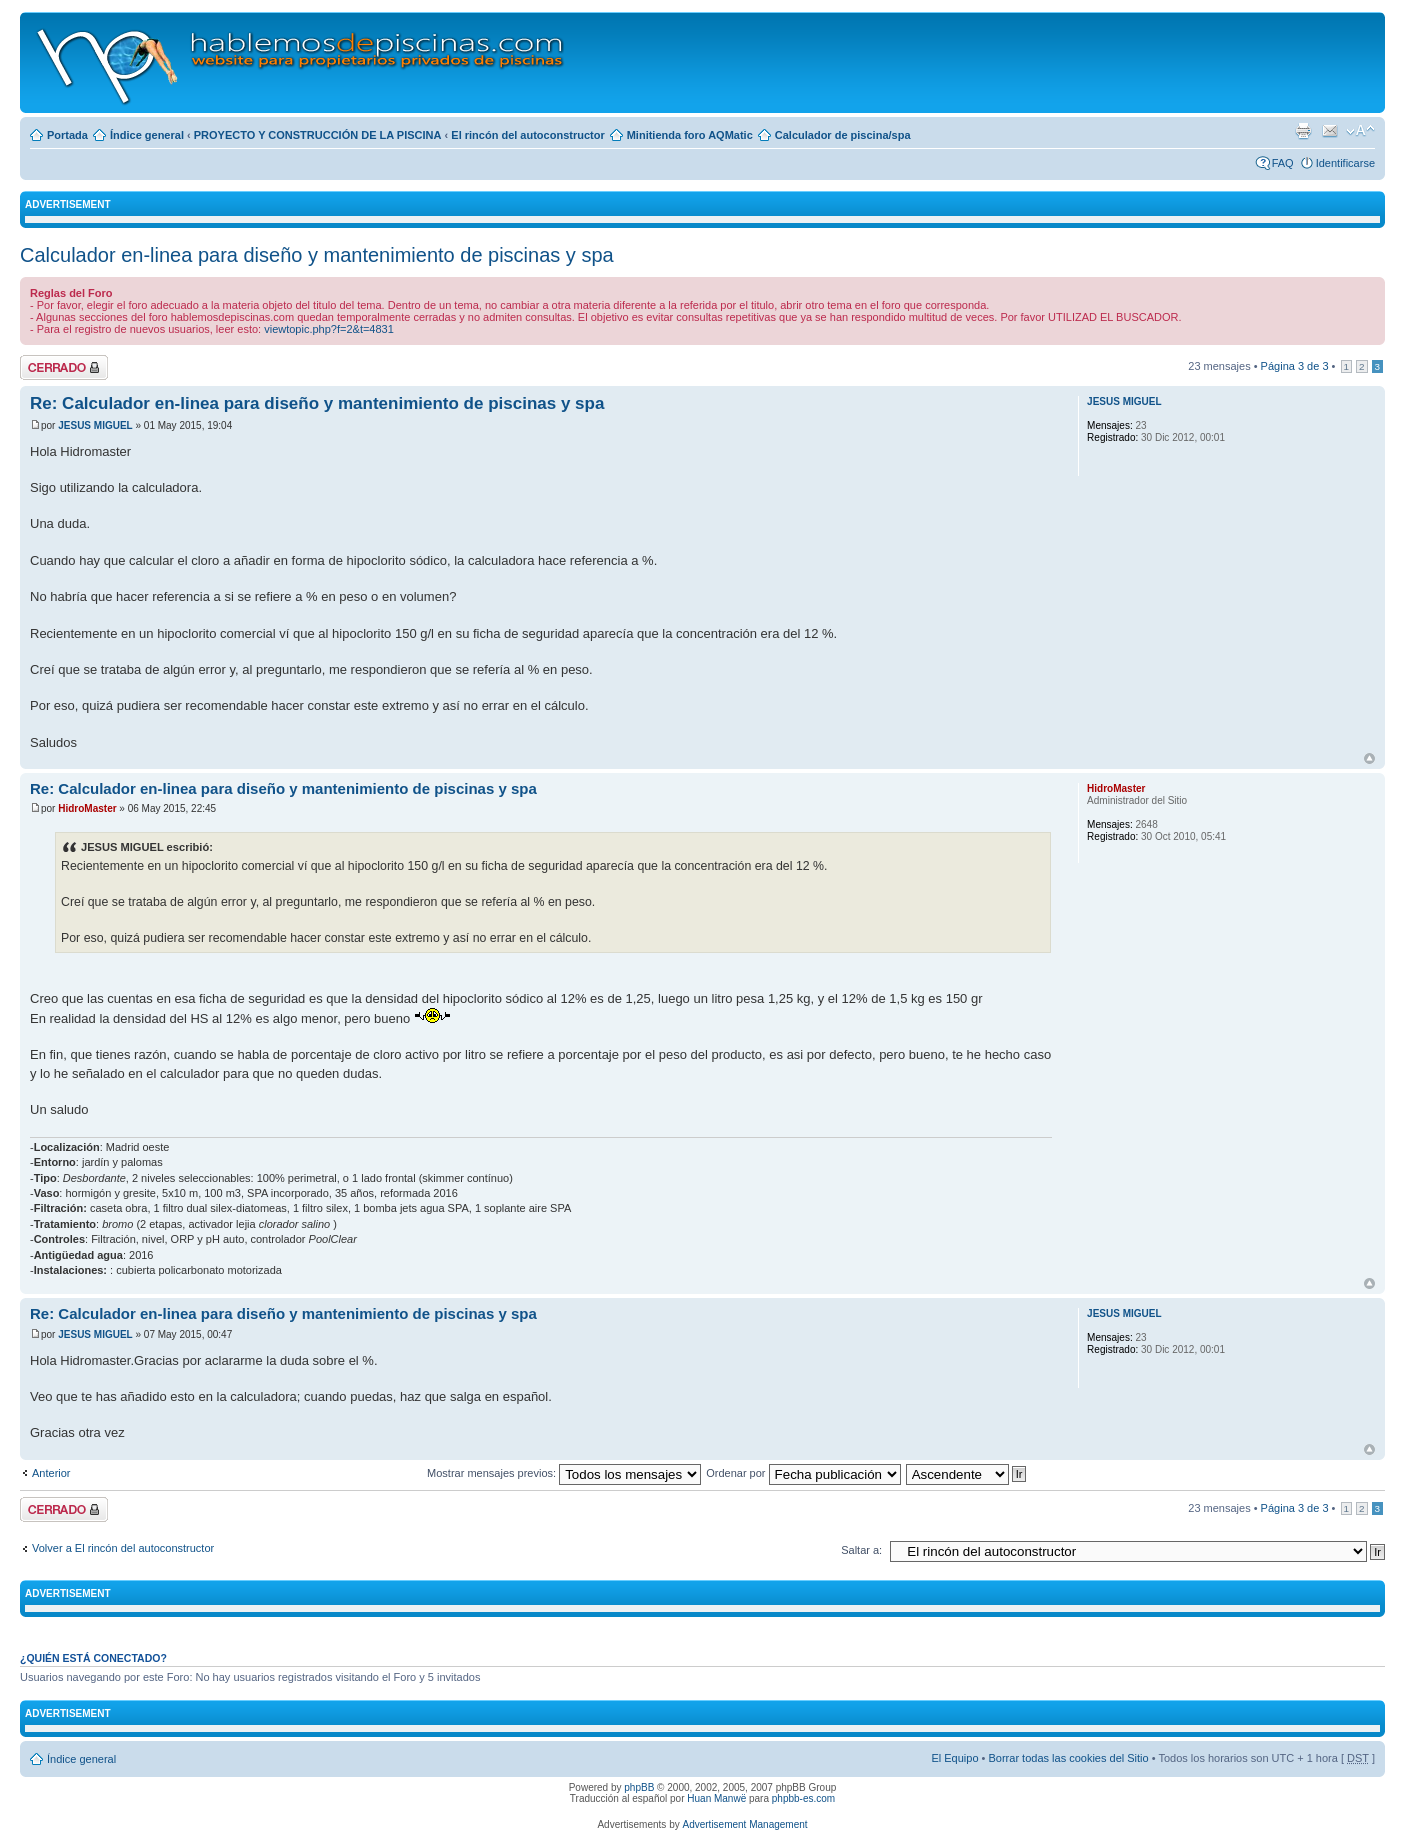 The height and width of the screenshot is (1847, 1405). What do you see at coordinates (317, 403) in the screenshot?
I see `Re: Calculador en-linea para diseño y mantenimiento de piscinas y spa` at bounding box center [317, 403].